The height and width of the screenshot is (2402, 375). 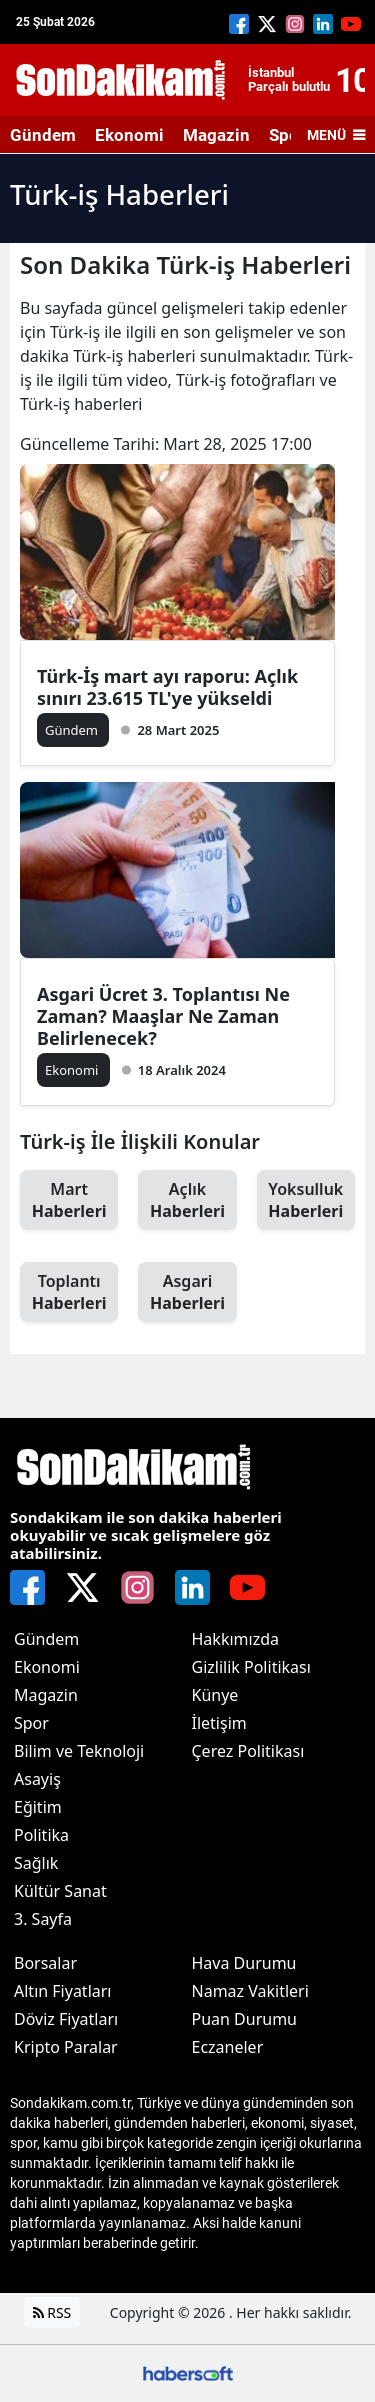 I want to click on Hakkımızda, so click(x=235, y=1639).